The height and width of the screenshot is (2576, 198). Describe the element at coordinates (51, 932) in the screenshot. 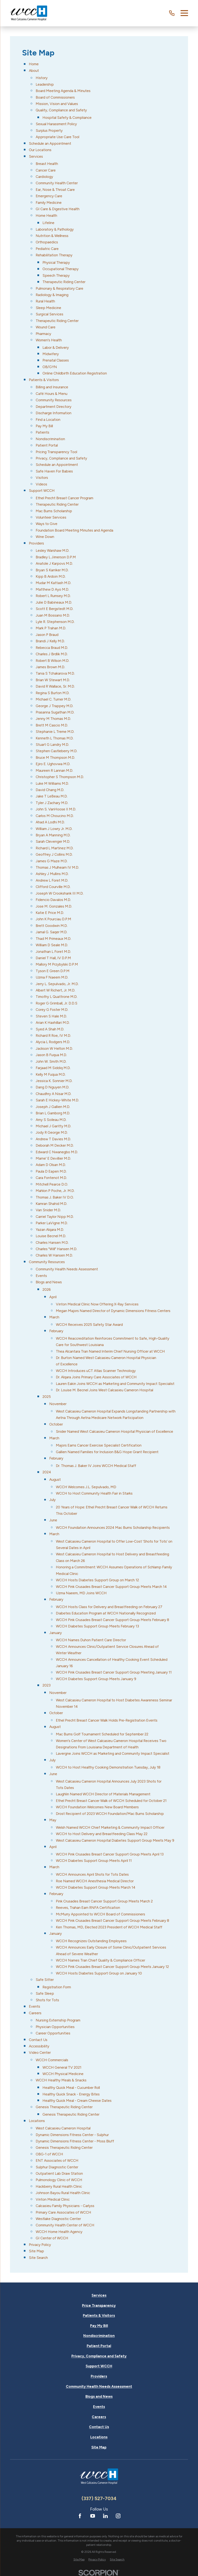

I see `Jamal G. Saqer M.D.` at that location.